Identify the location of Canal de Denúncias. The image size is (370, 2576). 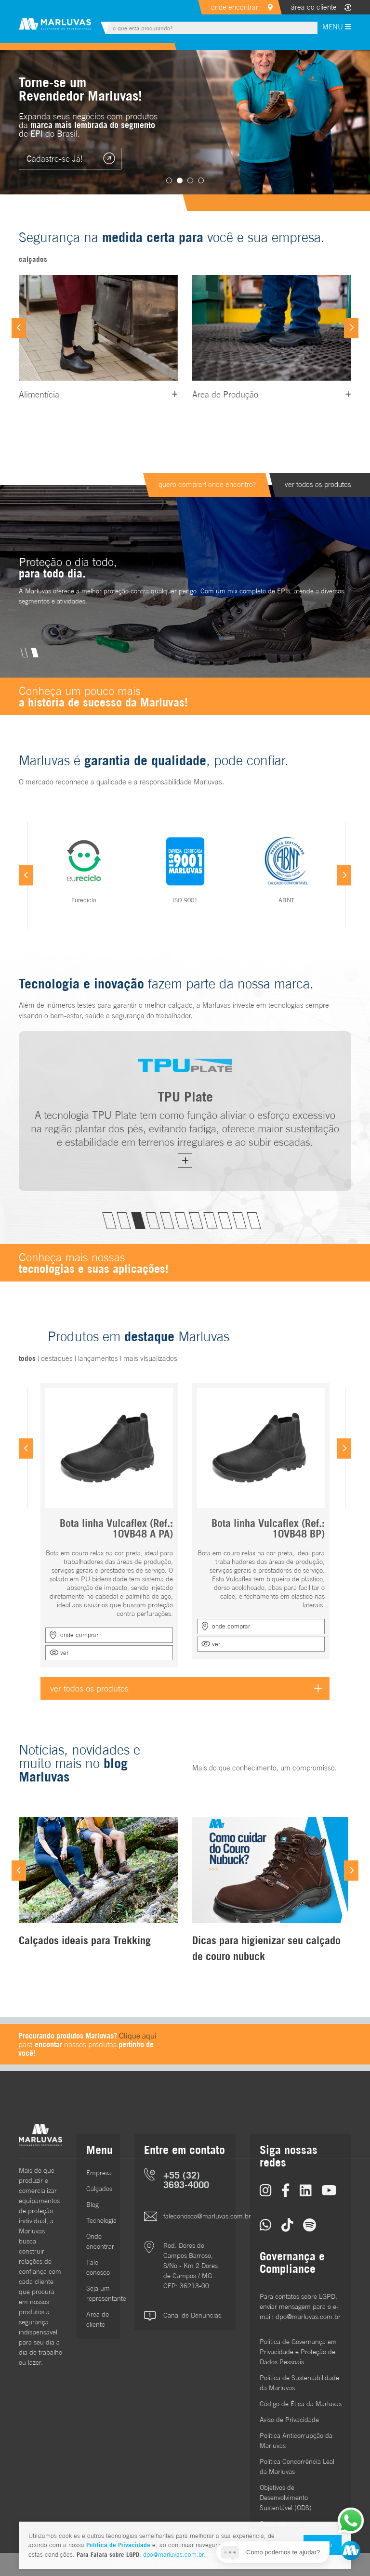
(192, 2315).